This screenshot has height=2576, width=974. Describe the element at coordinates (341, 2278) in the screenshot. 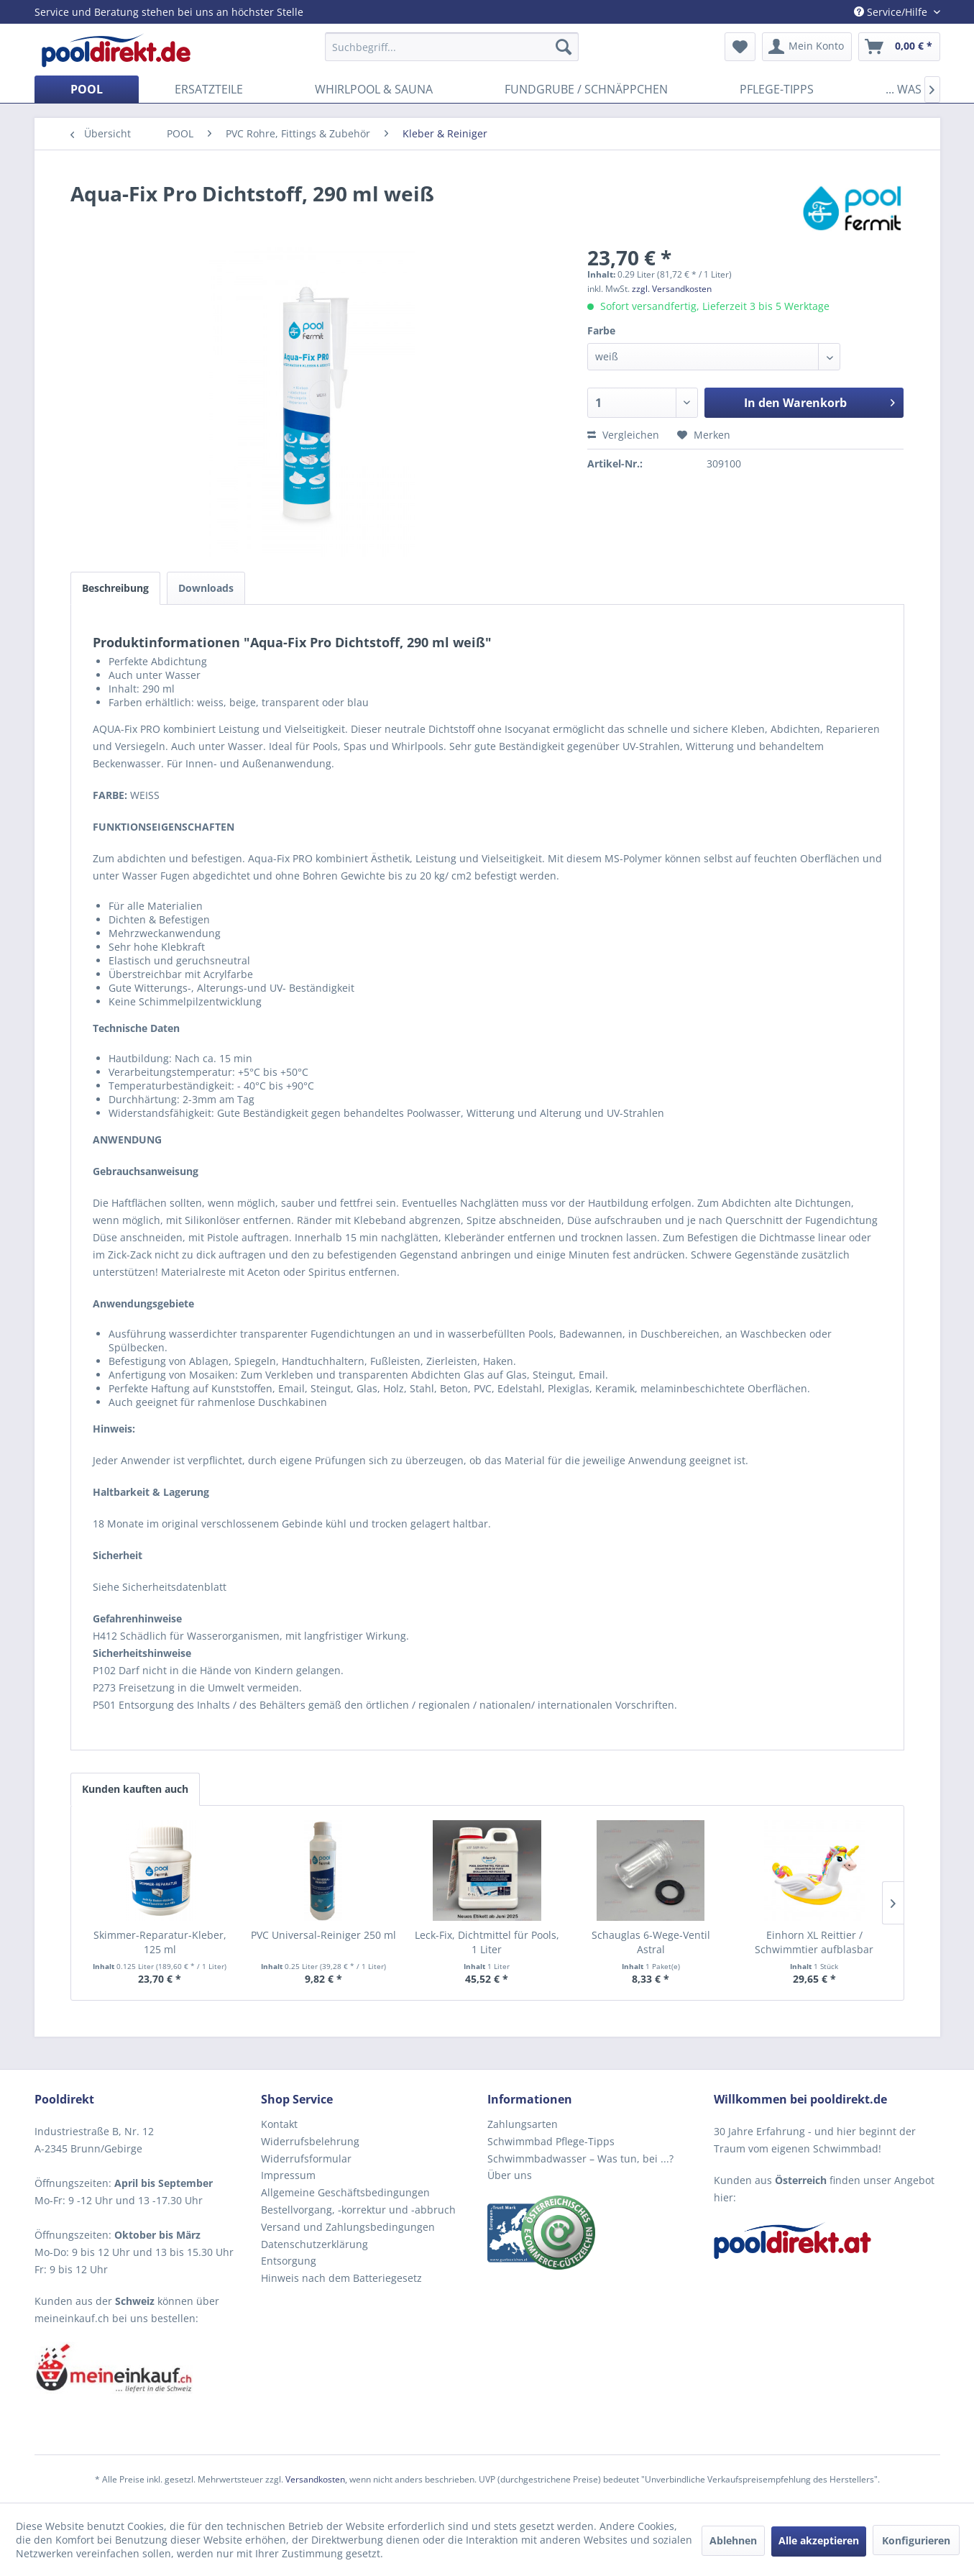

I see `Hinweis nach dem Batteriegesetz` at that location.